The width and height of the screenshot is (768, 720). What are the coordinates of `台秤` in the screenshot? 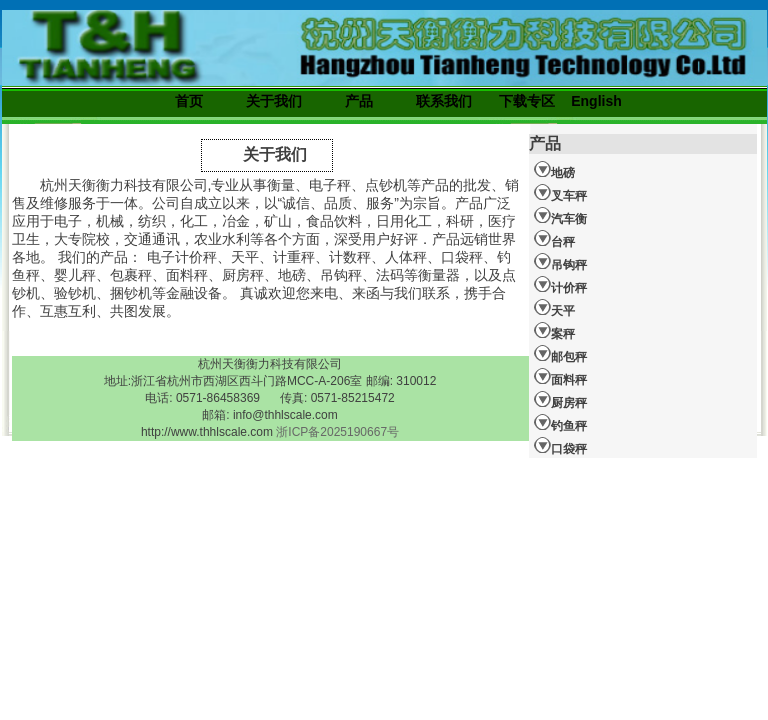 It's located at (554, 239).